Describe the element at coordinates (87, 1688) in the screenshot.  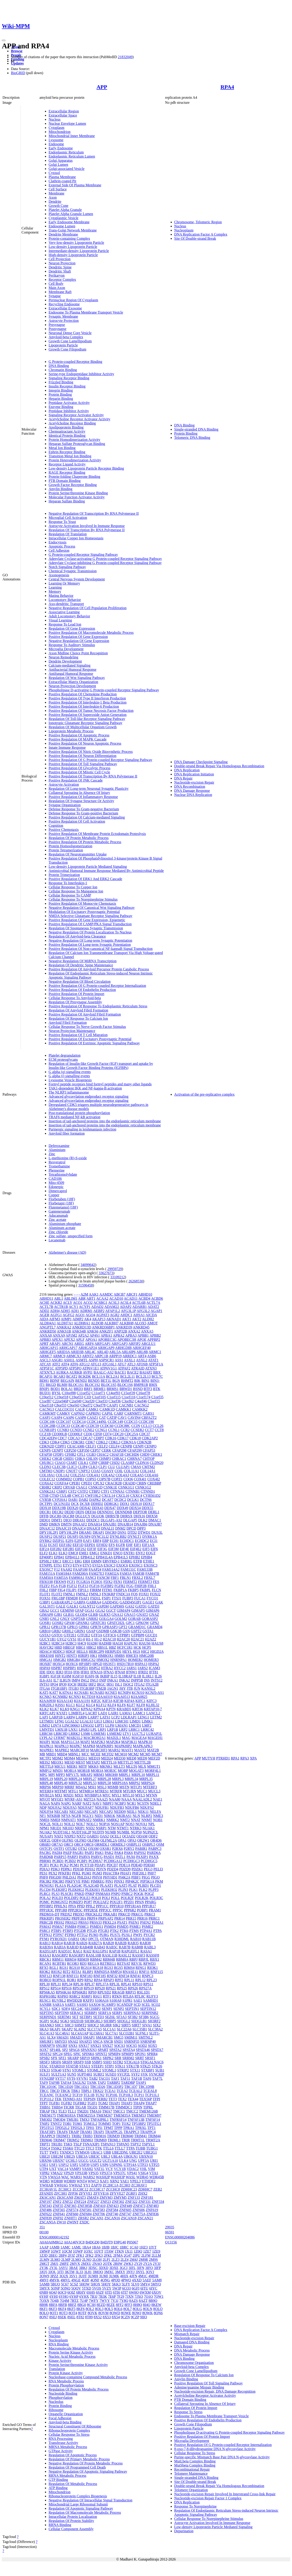
I see `ITGB3BP` at that location.